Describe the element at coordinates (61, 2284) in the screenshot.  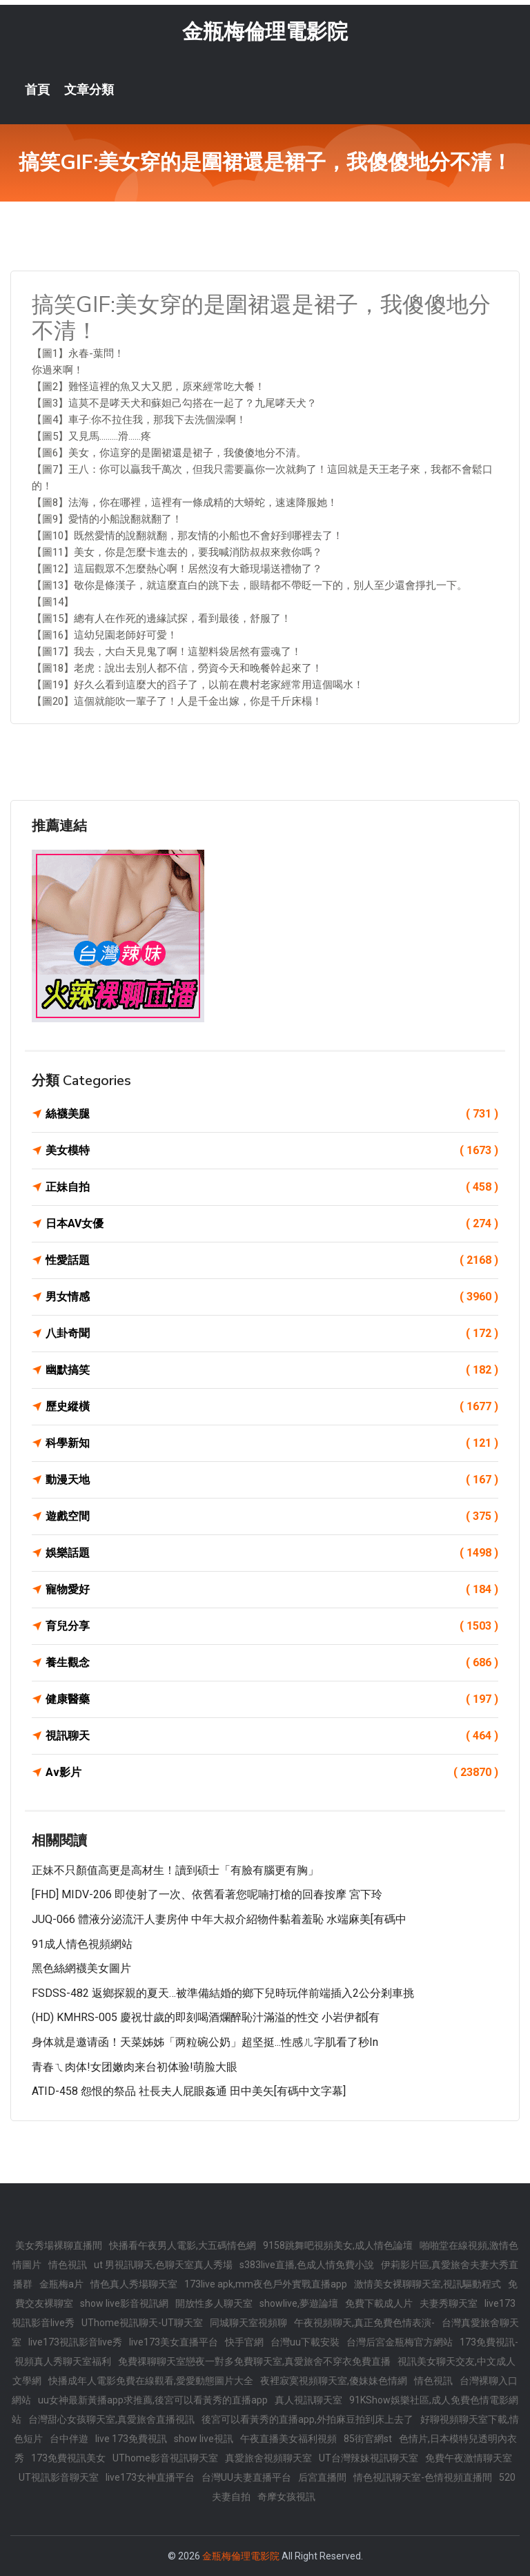
I see `金瓶梅a片` at that location.